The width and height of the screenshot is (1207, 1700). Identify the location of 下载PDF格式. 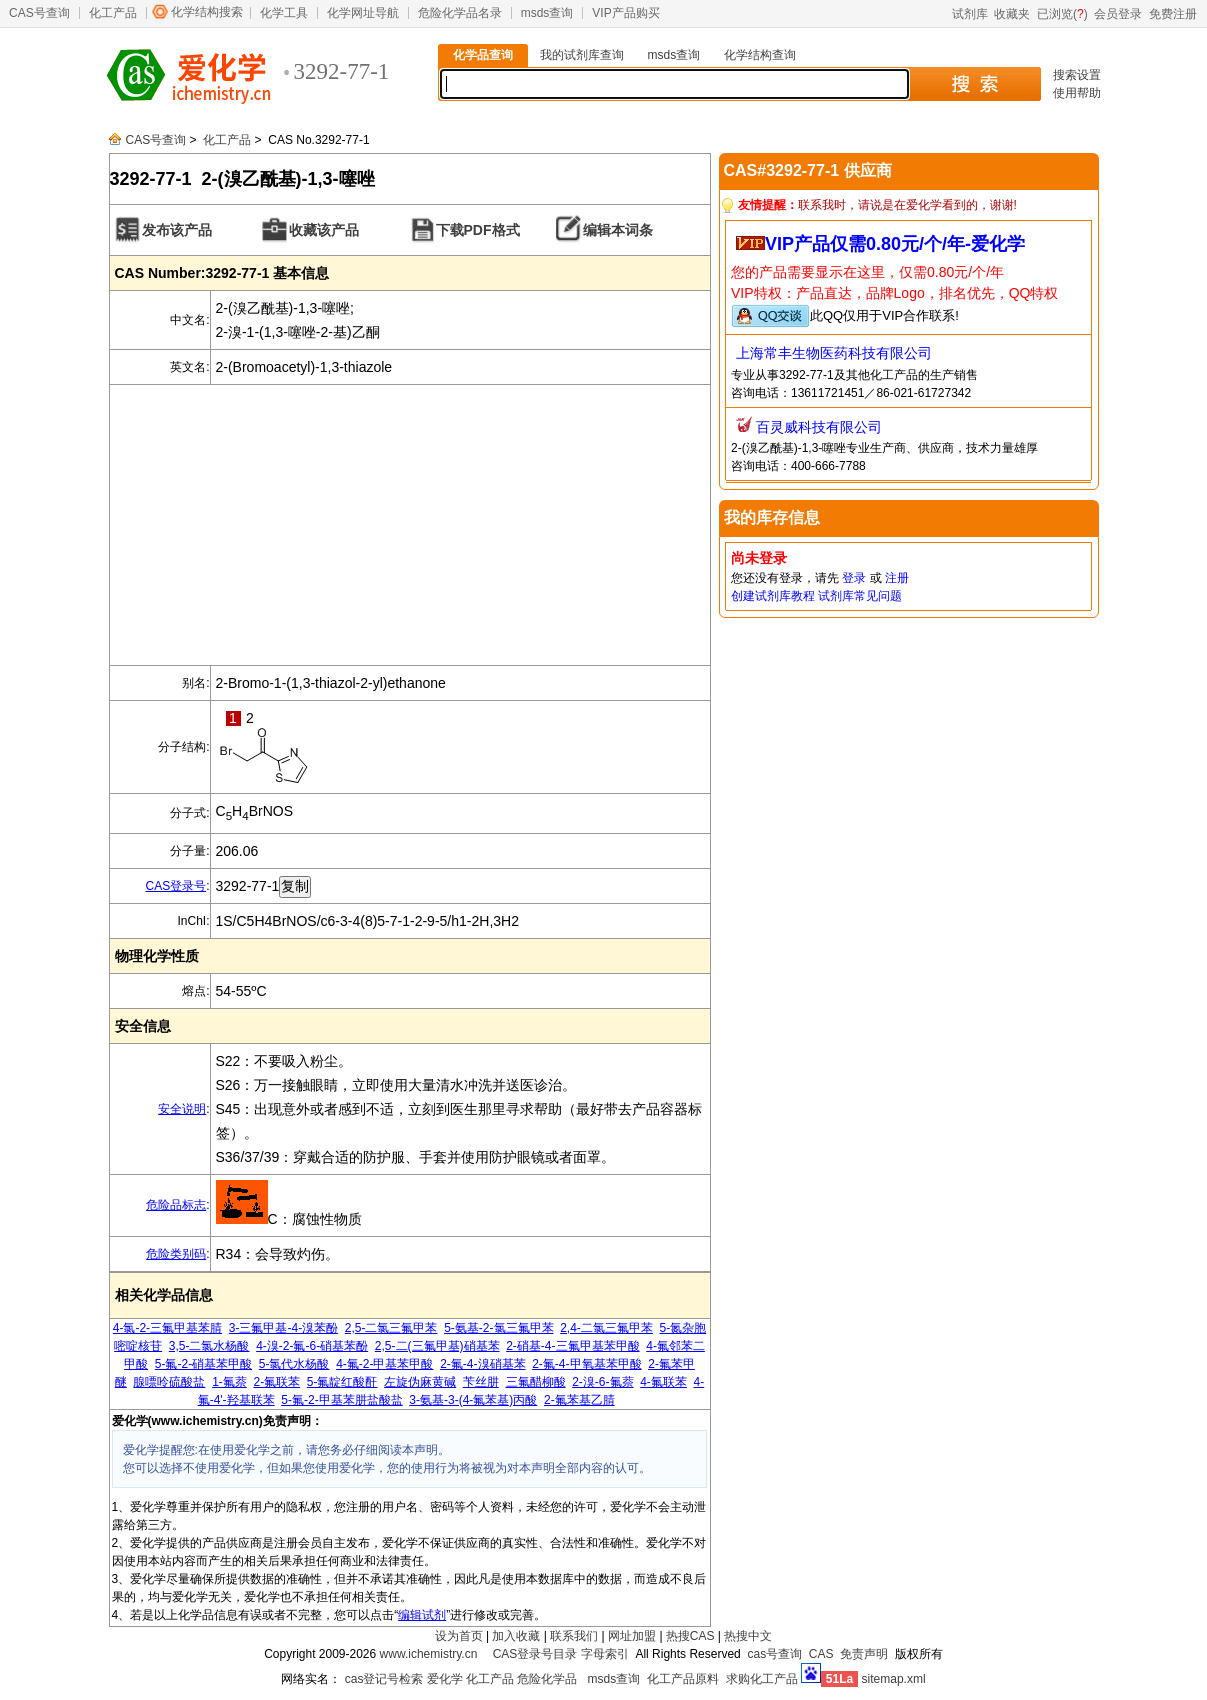
(478, 230).